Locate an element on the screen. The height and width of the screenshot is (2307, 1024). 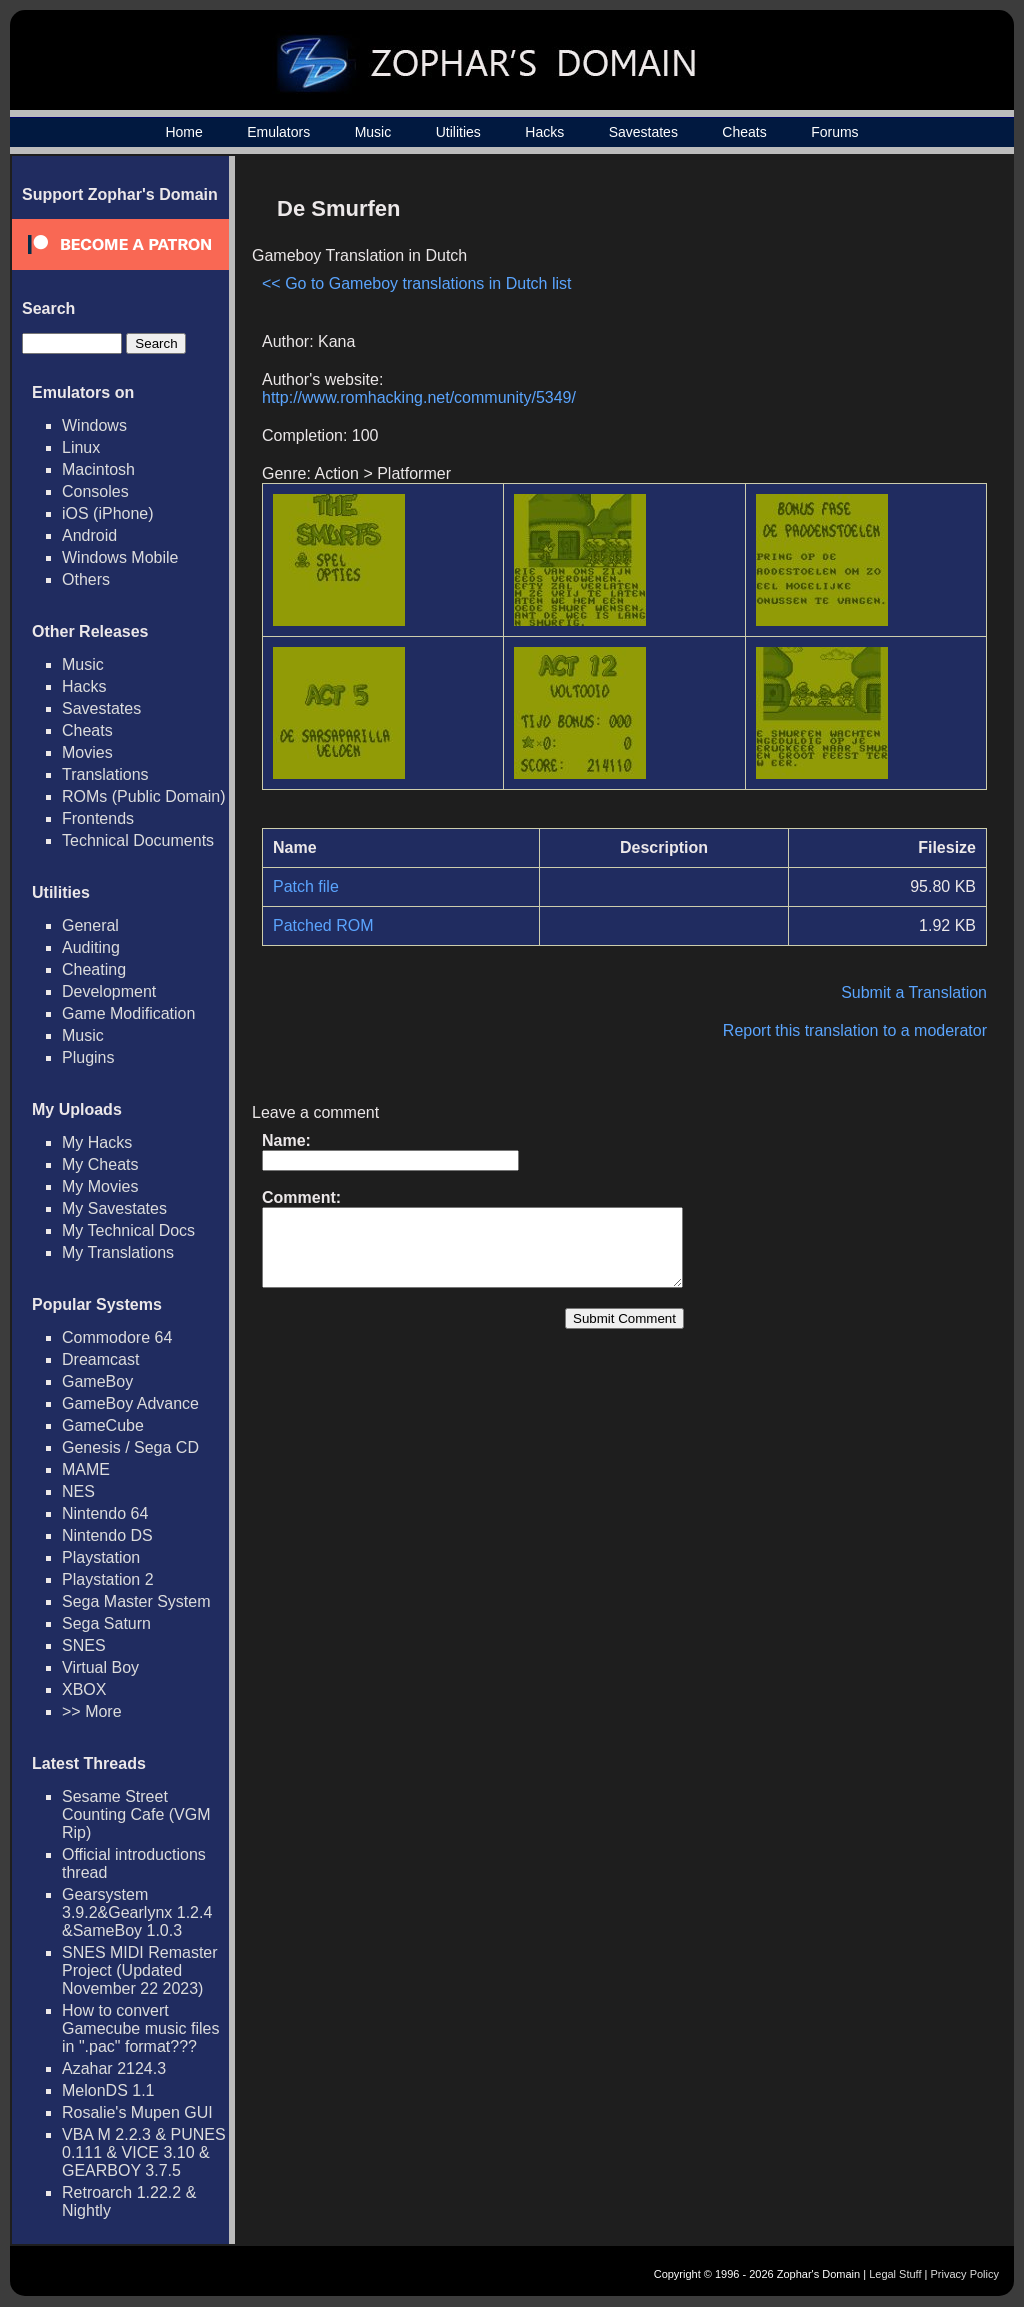
Sega Saturn is located at coordinates (106, 1623).